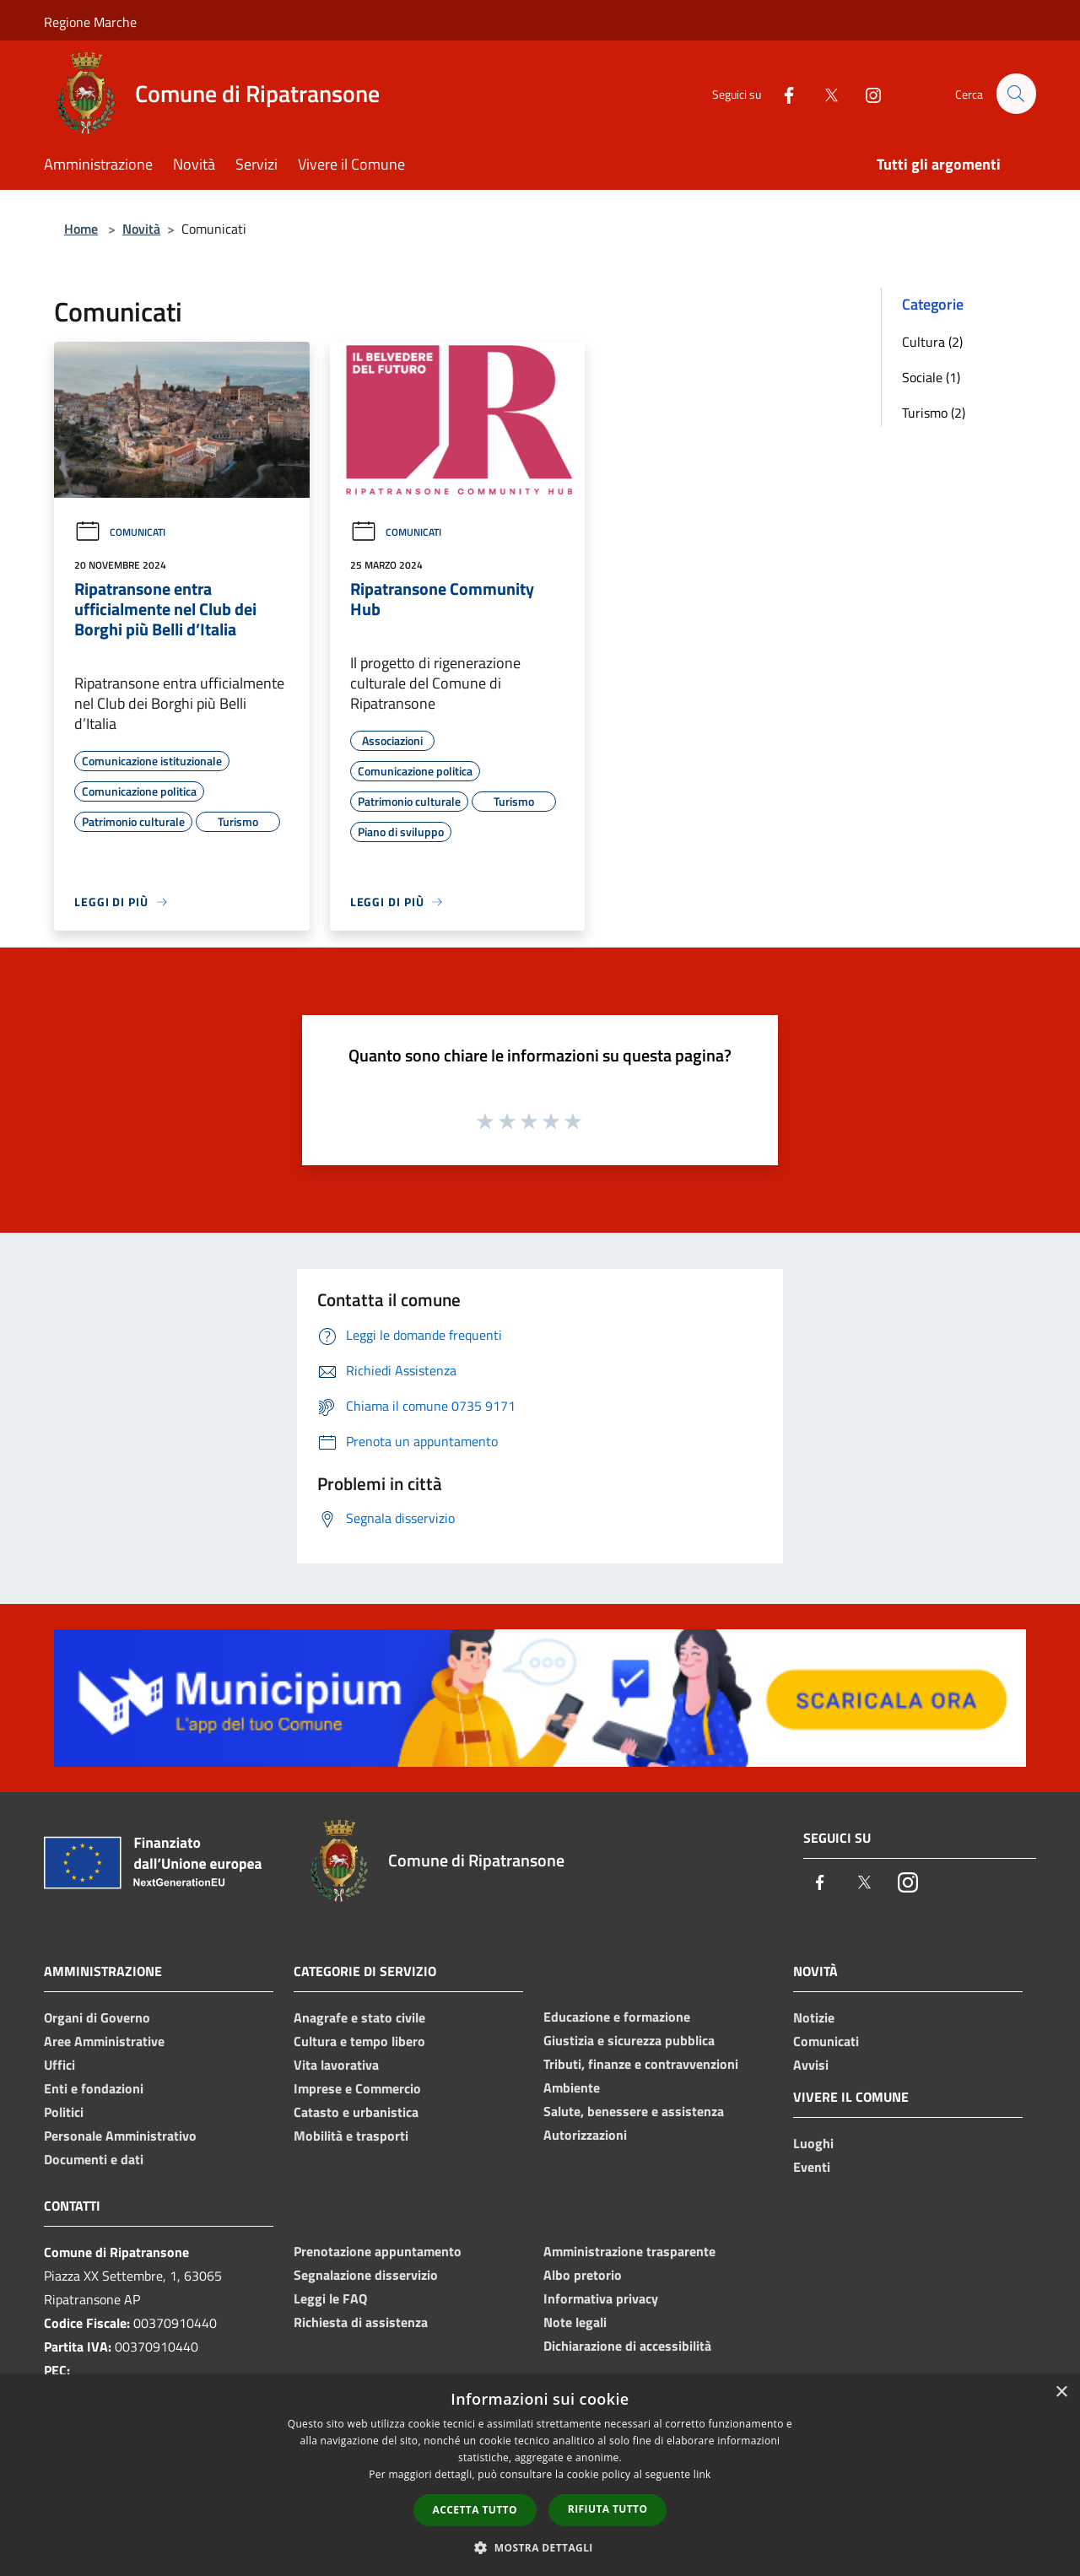 The image size is (1080, 2576). Describe the element at coordinates (351, 2135) in the screenshot. I see `Mobilità e trasporti` at that location.